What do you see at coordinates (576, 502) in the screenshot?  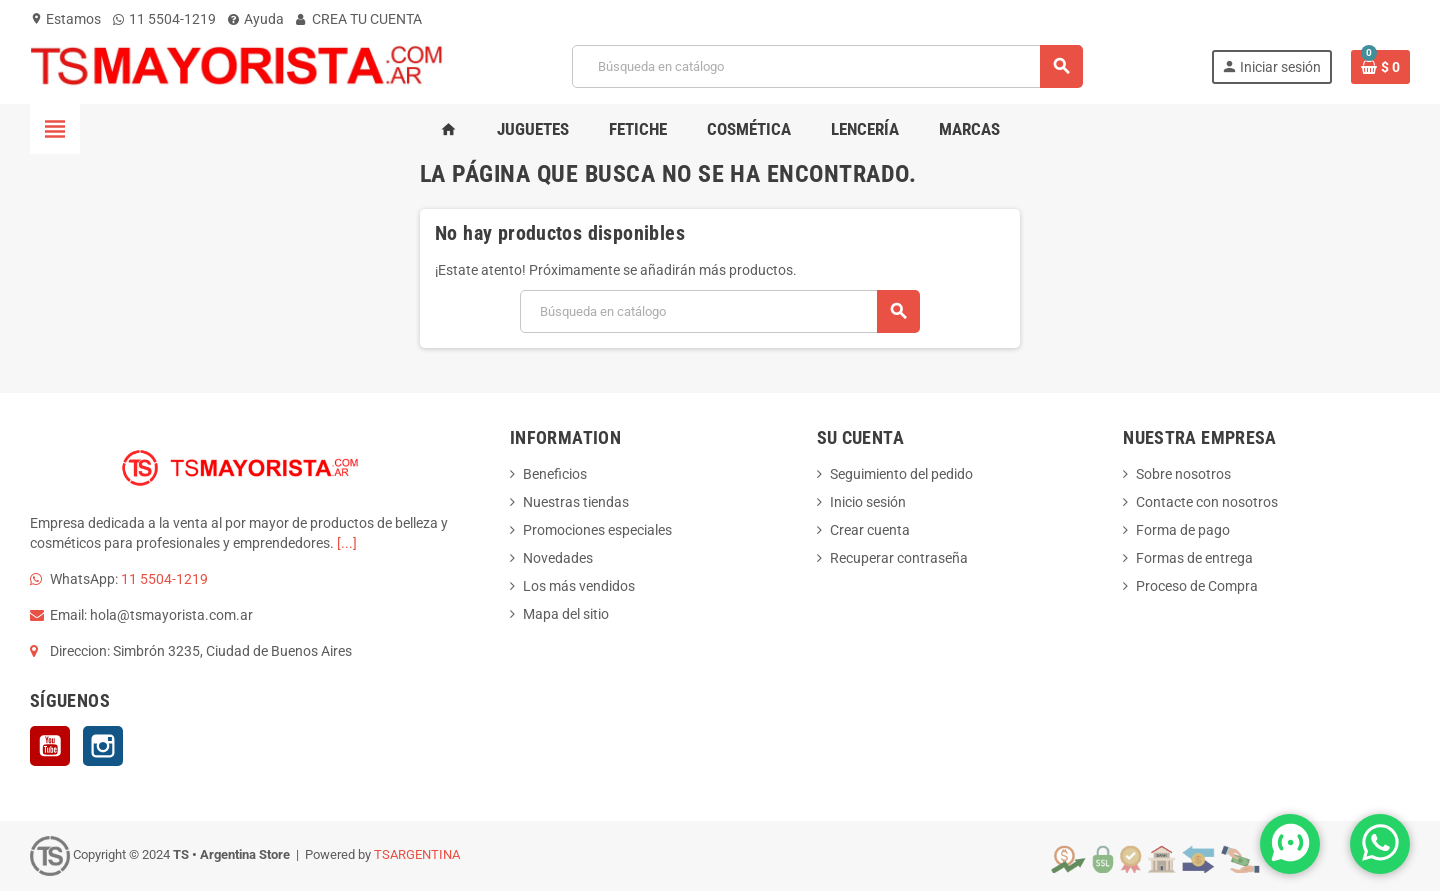 I see `Nuestras tiendas` at bounding box center [576, 502].